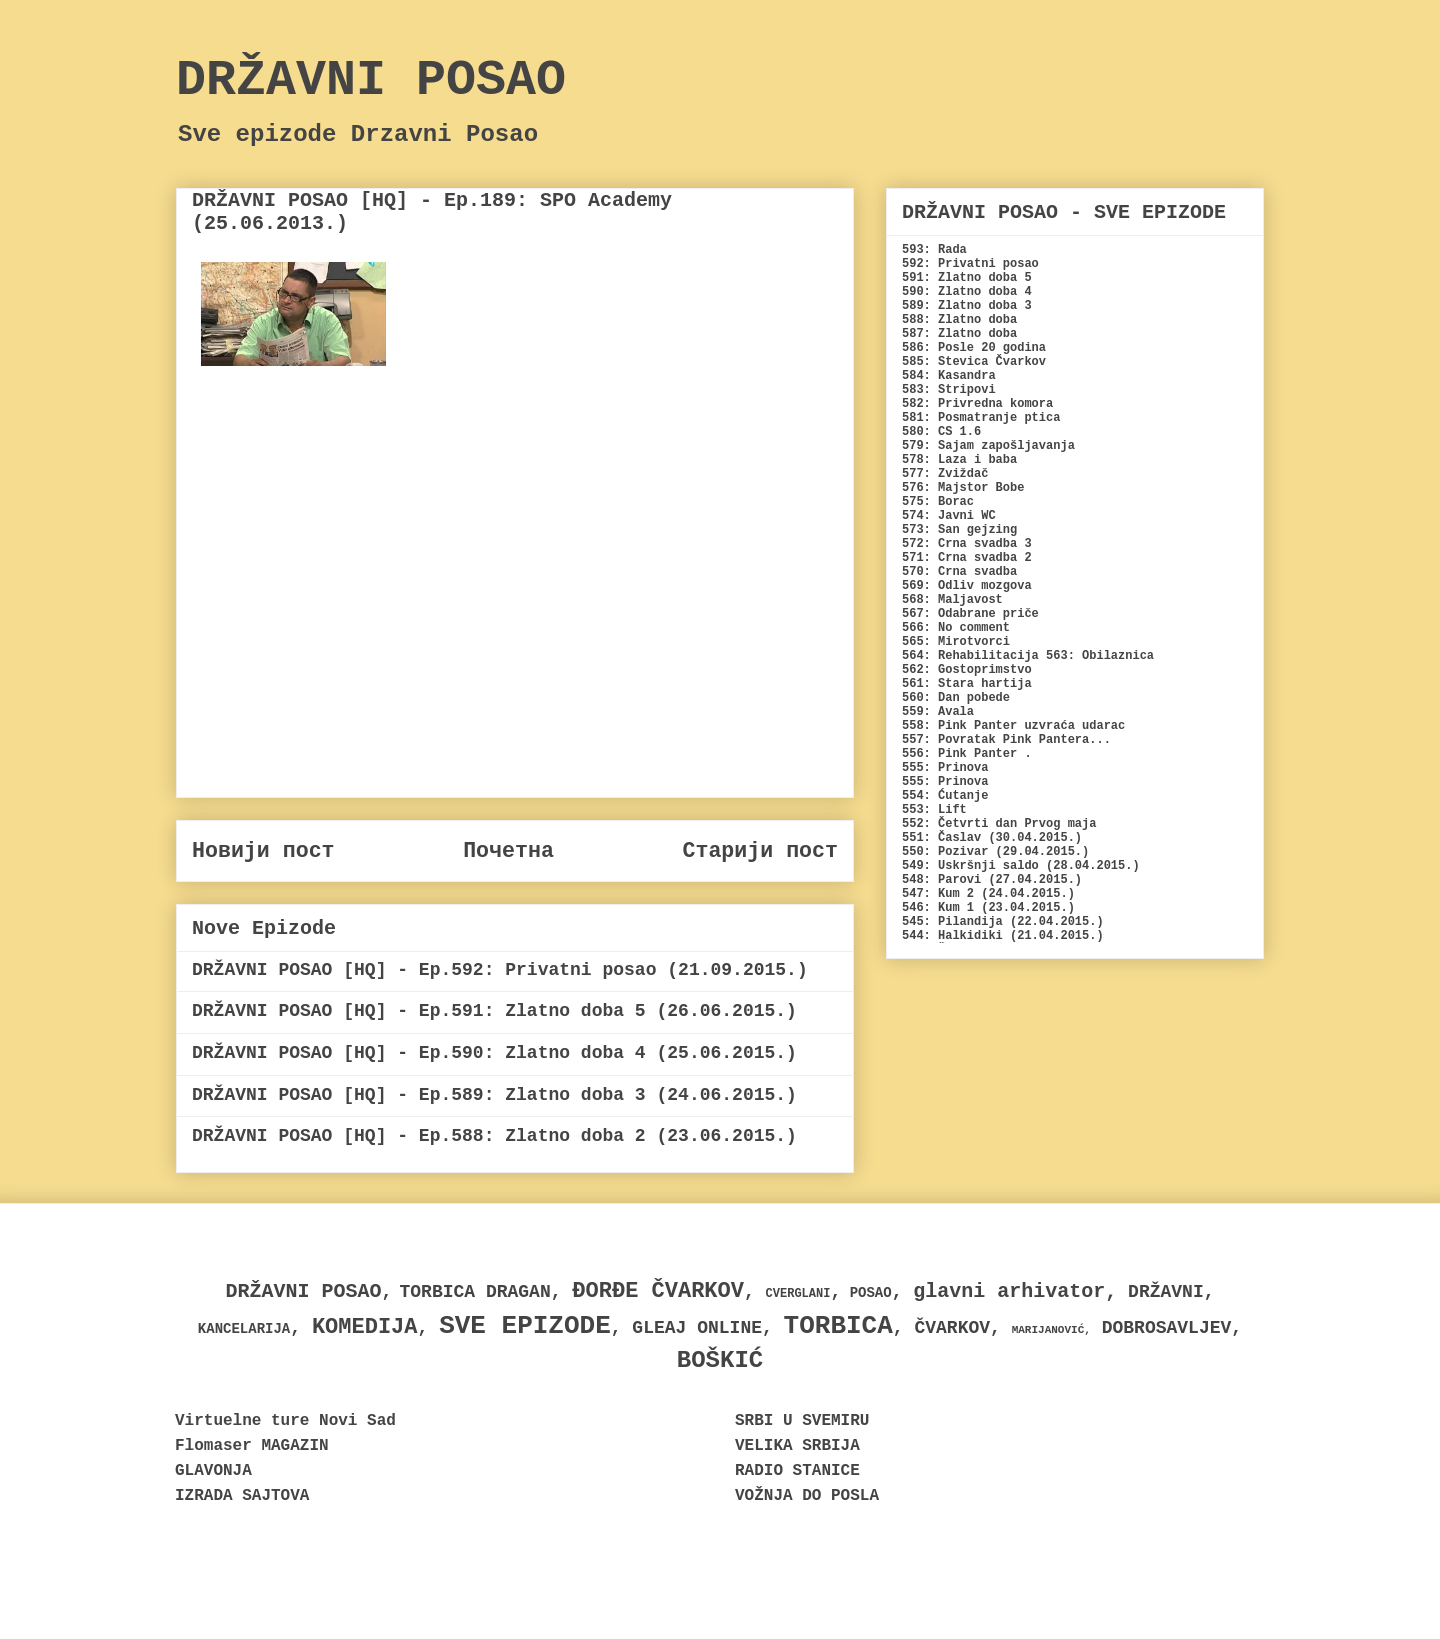 The height and width of the screenshot is (1639, 1440). I want to click on DRŽAVNI POSAO [HQ] - Ep.592: Privatni posao (21.09.2015.), so click(500, 970).